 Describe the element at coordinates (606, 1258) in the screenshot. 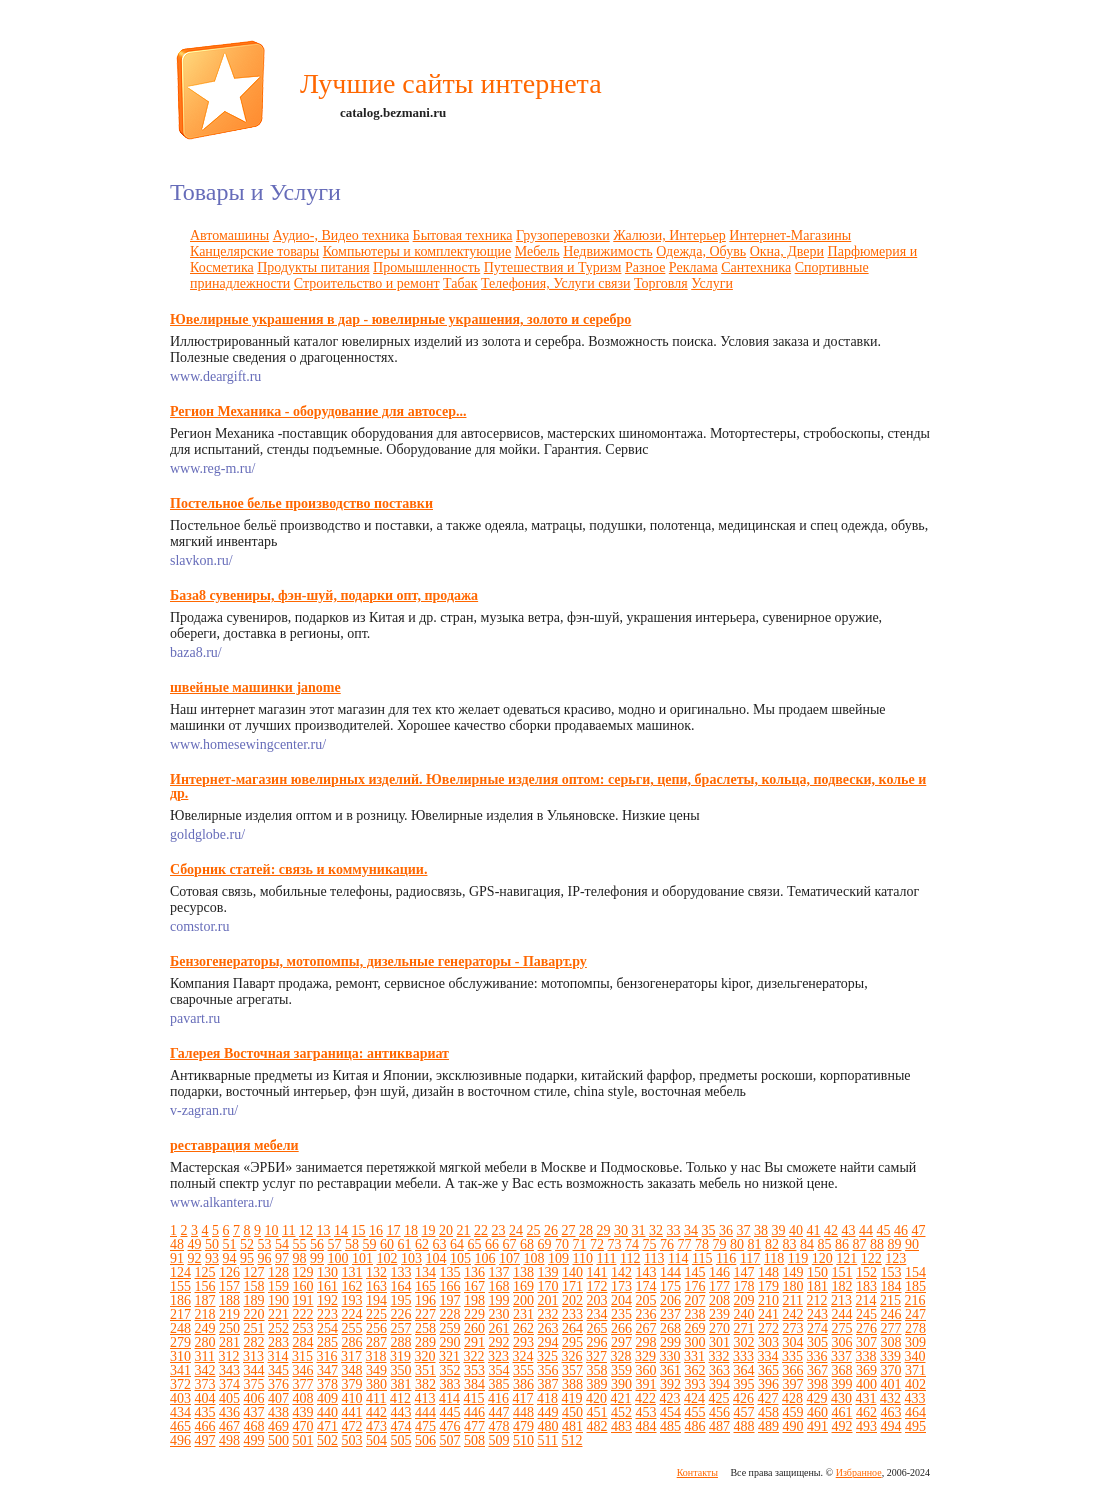

I see `111` at that location.